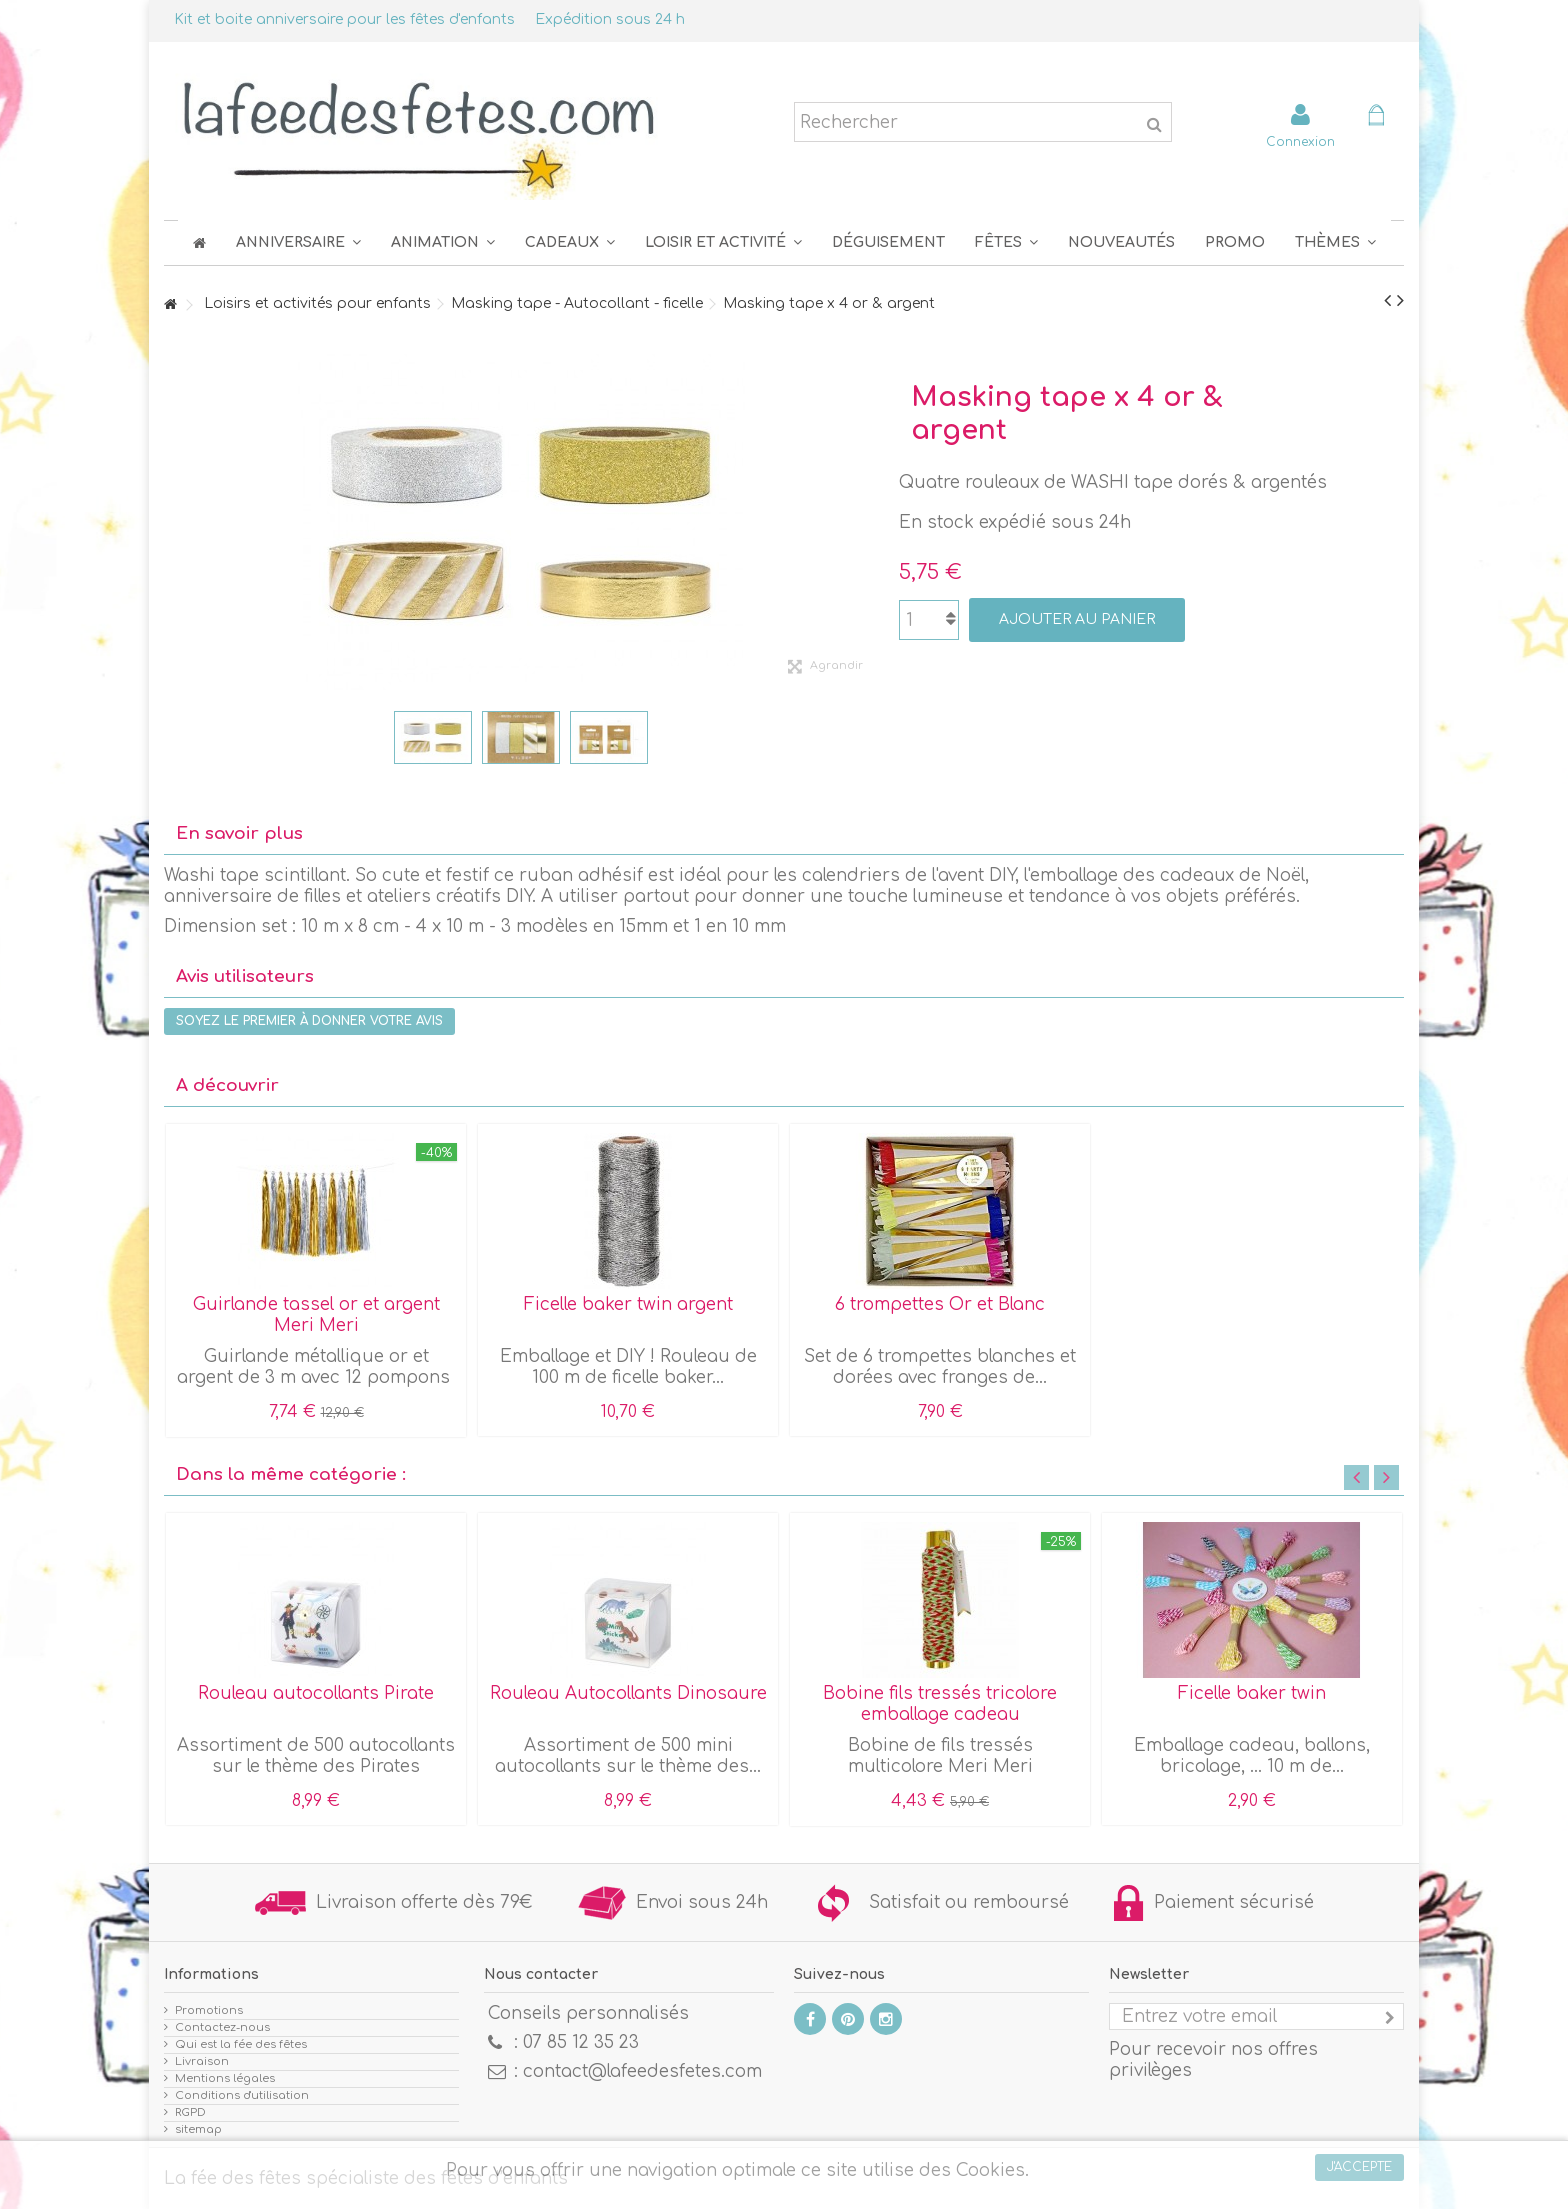 The image size is (1568, 2209). What do you see at coordinates (1356, 1477) in the screenshot?
I see `Previous [button]` at bounding box center [1356, 1477].